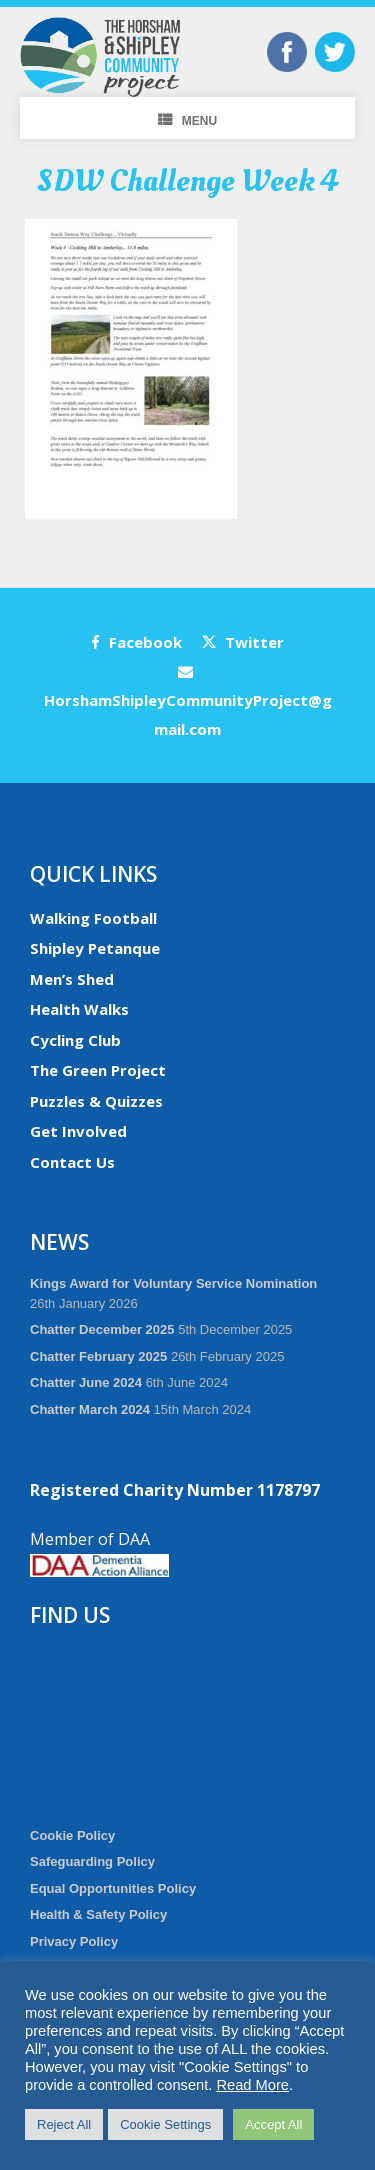 Image resolution: width=375 pixels, height=2170 pixels. I want to click on The Green Project, so click(98, 1070).